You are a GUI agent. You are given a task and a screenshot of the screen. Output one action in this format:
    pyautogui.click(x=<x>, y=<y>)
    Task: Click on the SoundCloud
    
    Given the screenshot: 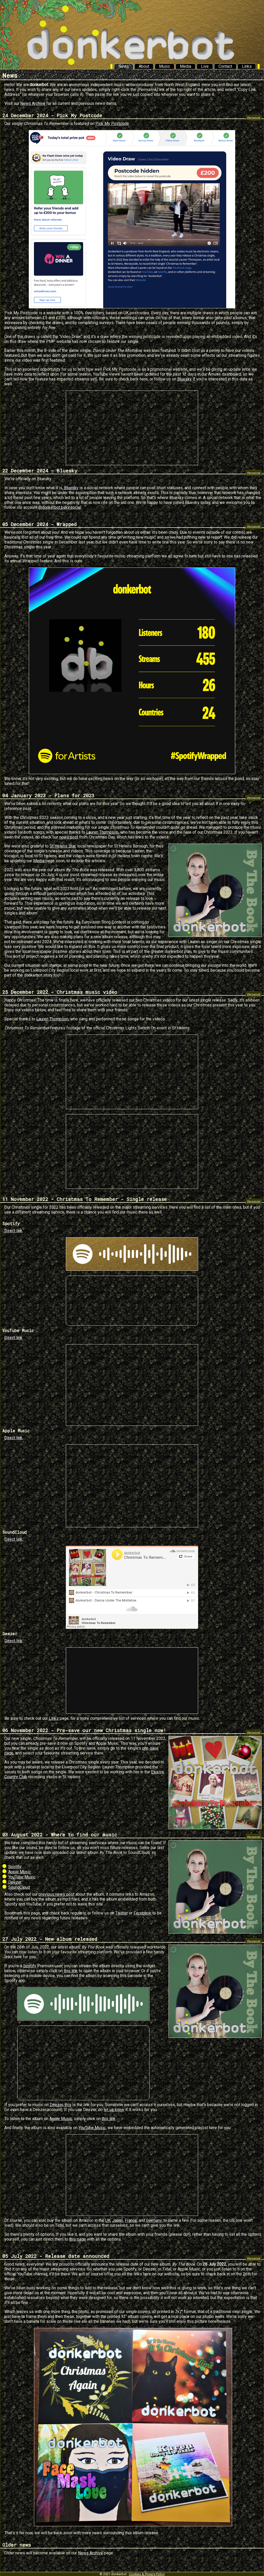 What is the action you would take?
    pyautogui.click(x=19, y=1887)
    